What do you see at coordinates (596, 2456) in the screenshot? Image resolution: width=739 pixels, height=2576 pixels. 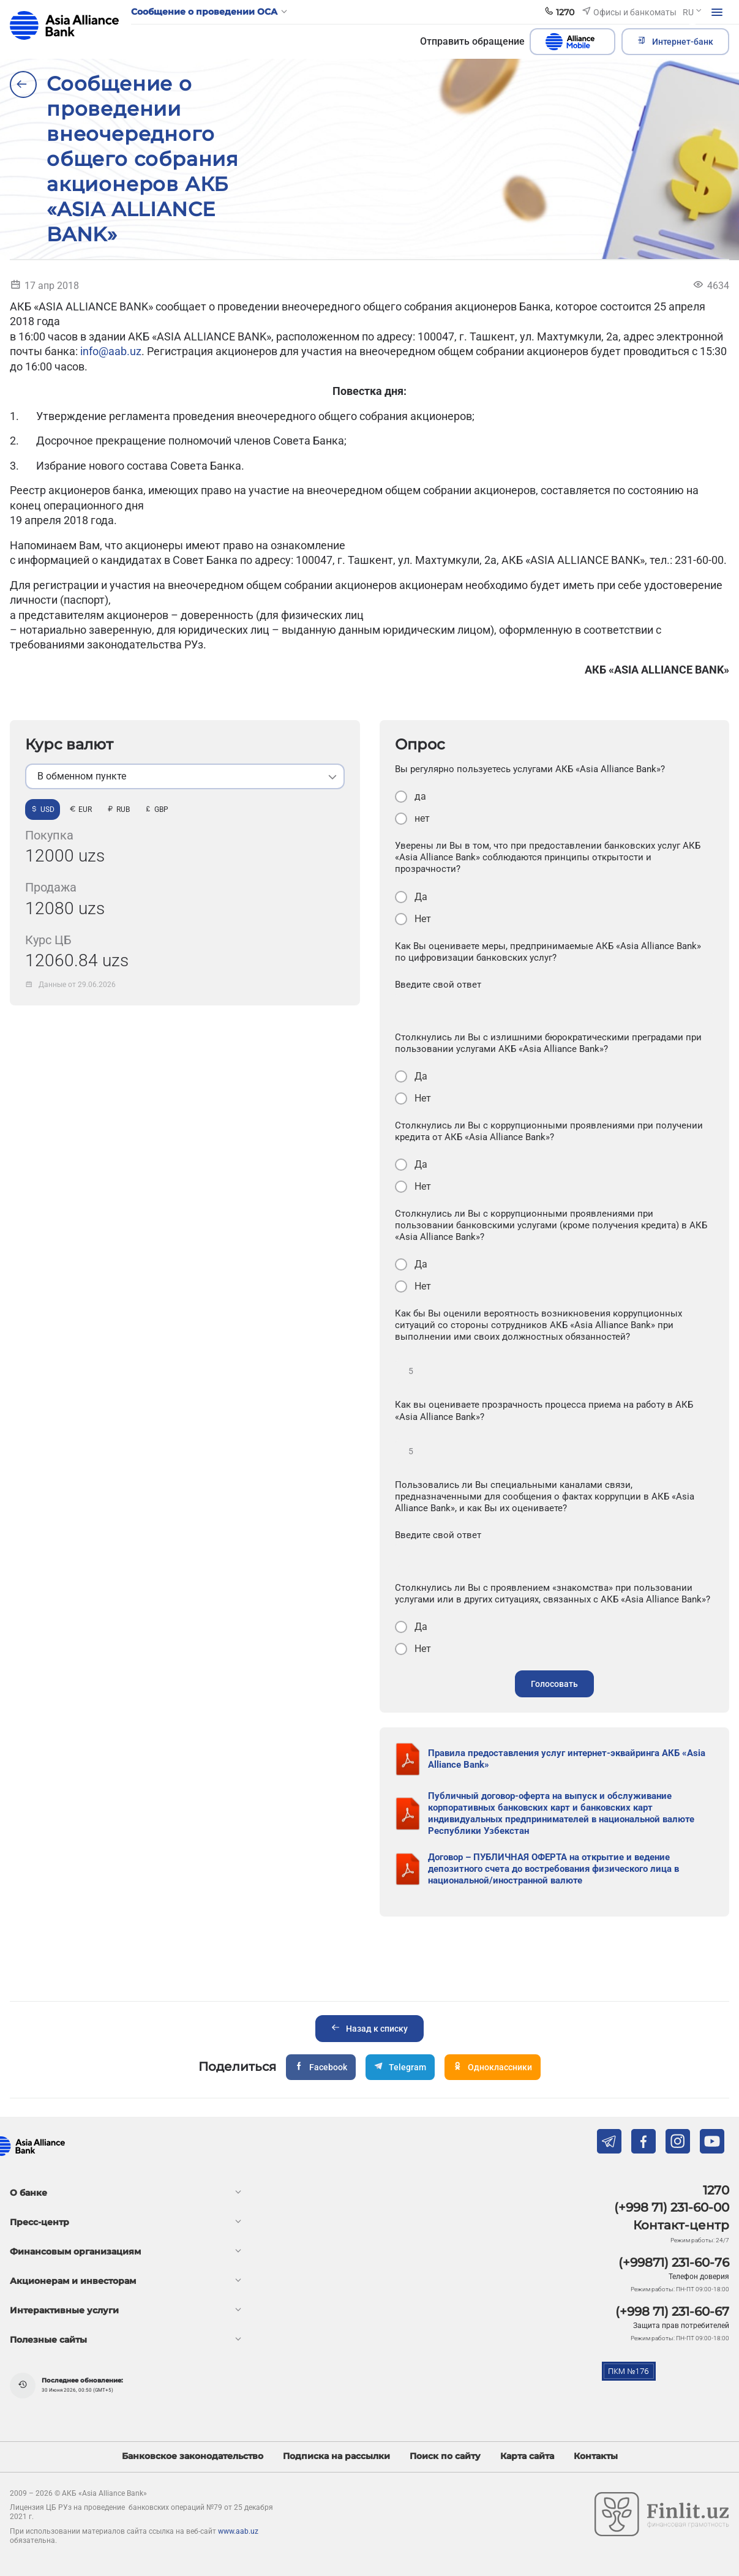 I see `Контакты` at bounding box center [596, 2456].